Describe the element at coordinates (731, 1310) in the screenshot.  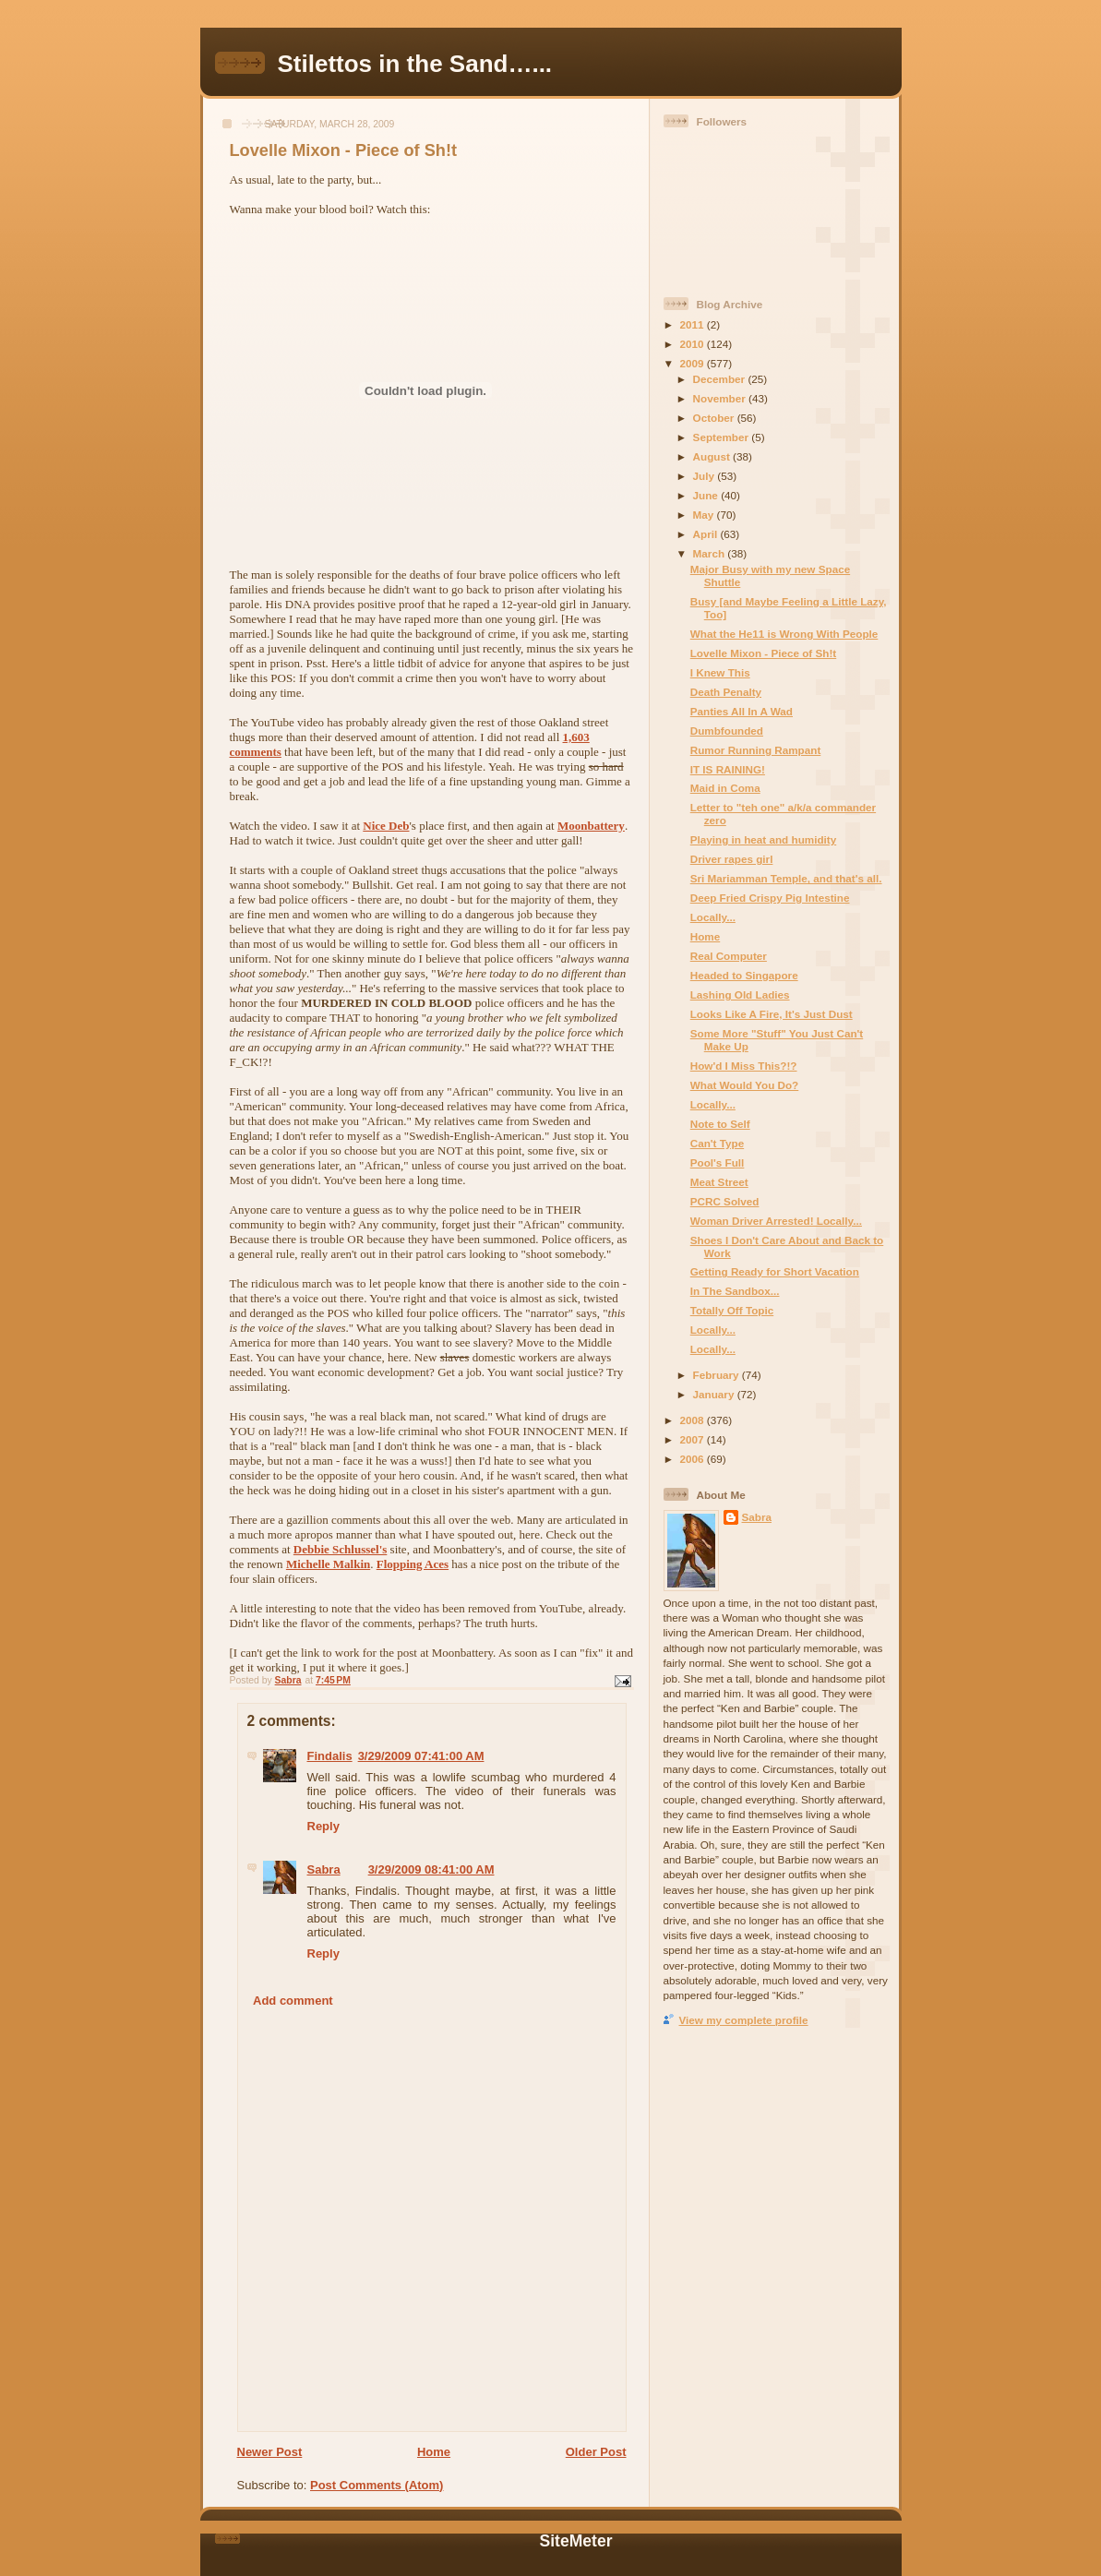
I see `Totally Off Topic` at that location.